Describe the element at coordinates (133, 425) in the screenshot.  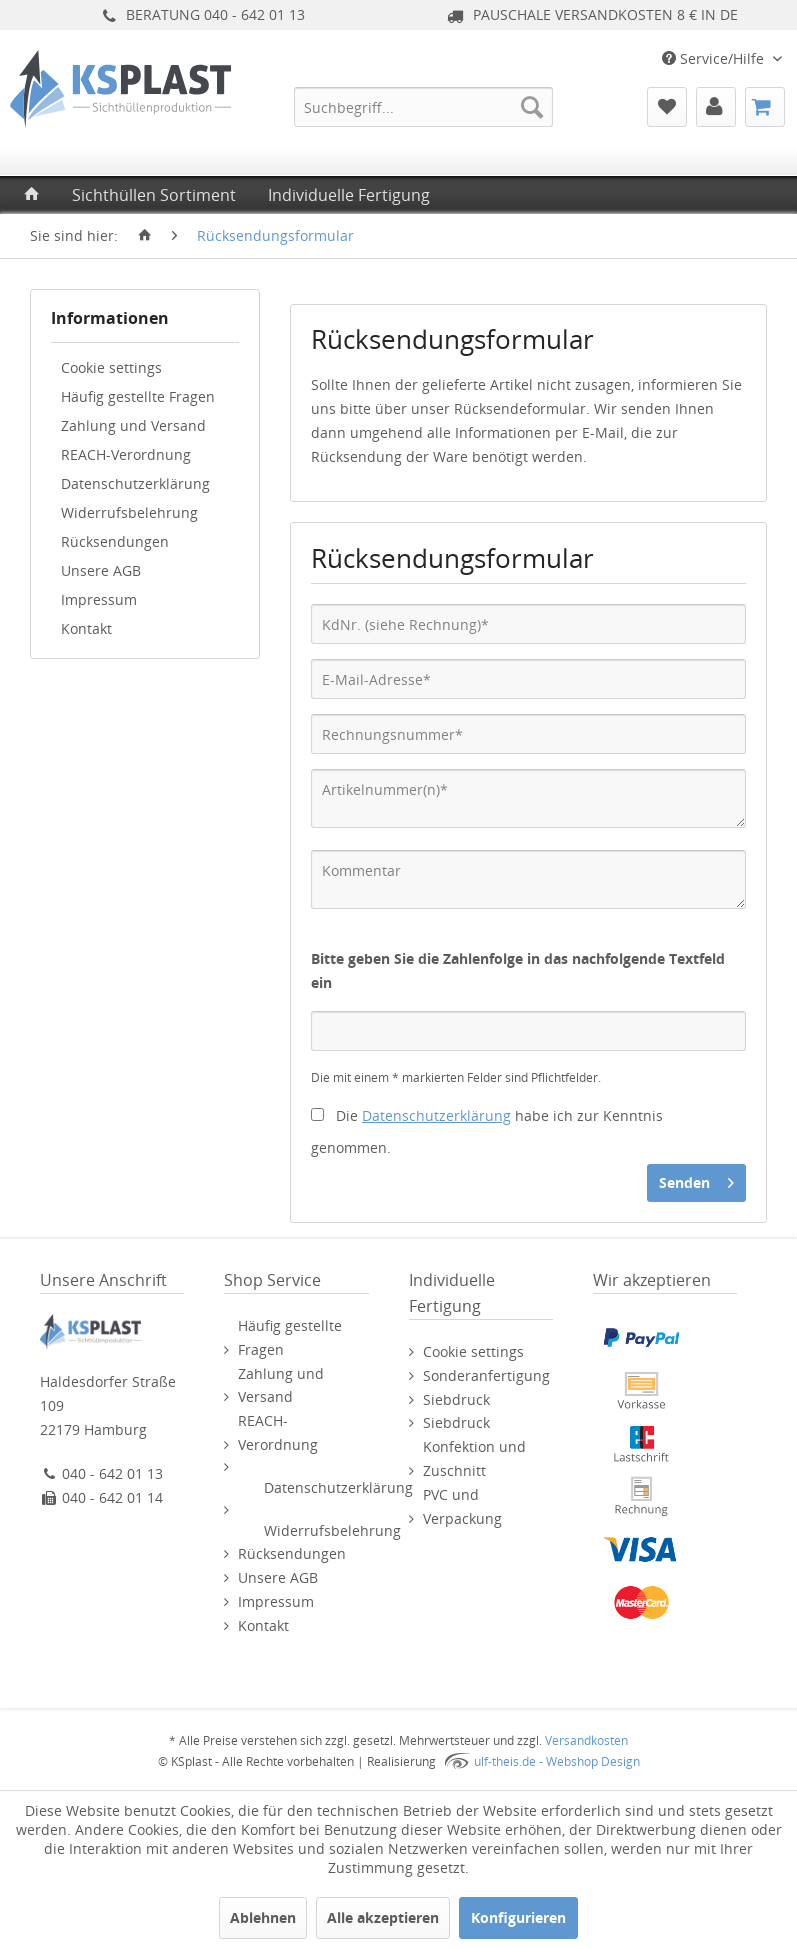
I see `Zahlung und Versand` at that location.